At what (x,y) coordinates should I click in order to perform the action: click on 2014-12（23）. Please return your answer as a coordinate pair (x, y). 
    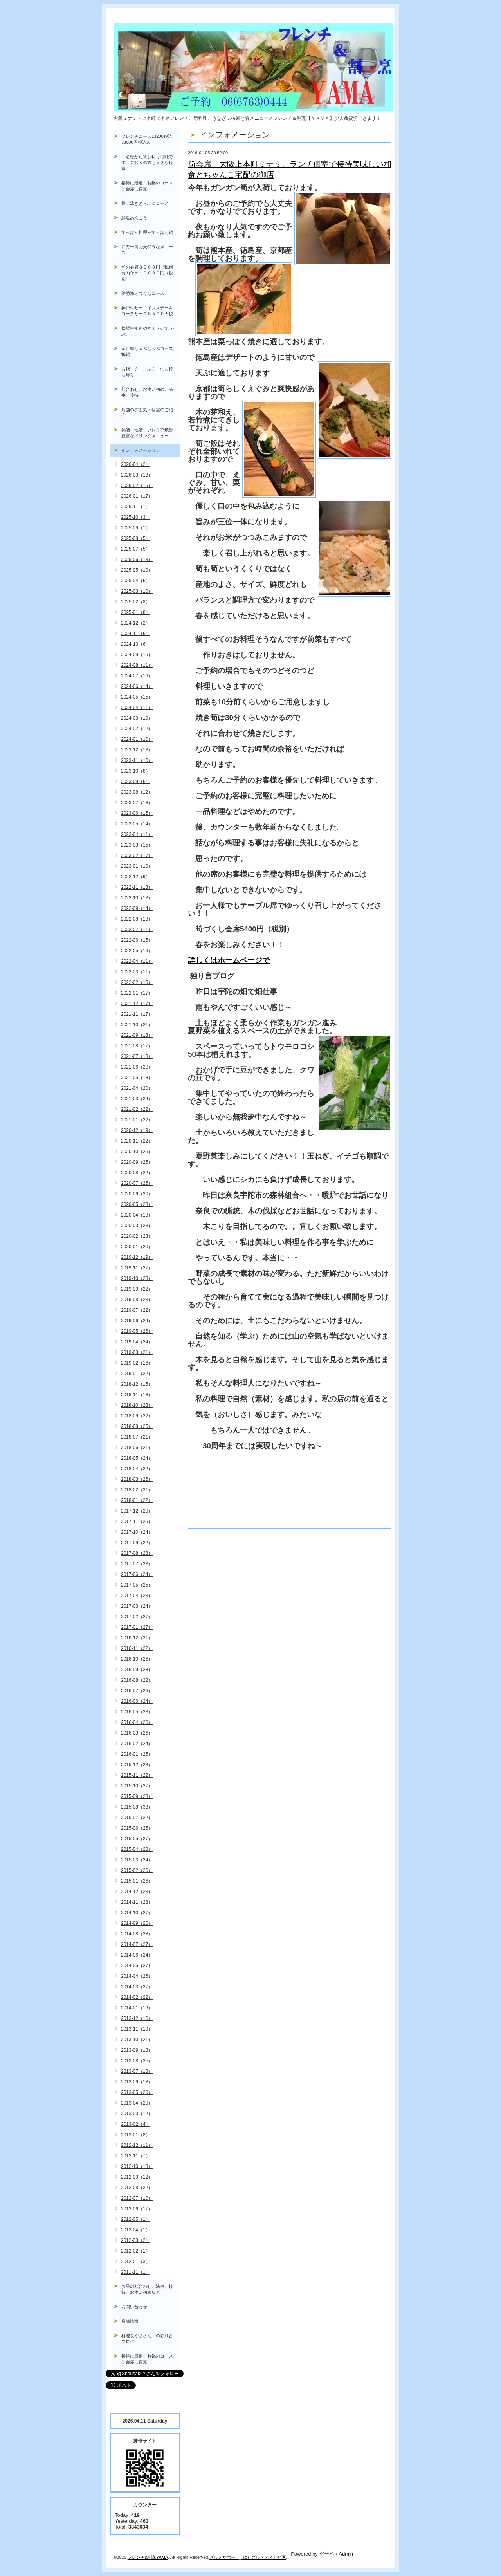
    Looking at the image, I should click on (137, 1891).